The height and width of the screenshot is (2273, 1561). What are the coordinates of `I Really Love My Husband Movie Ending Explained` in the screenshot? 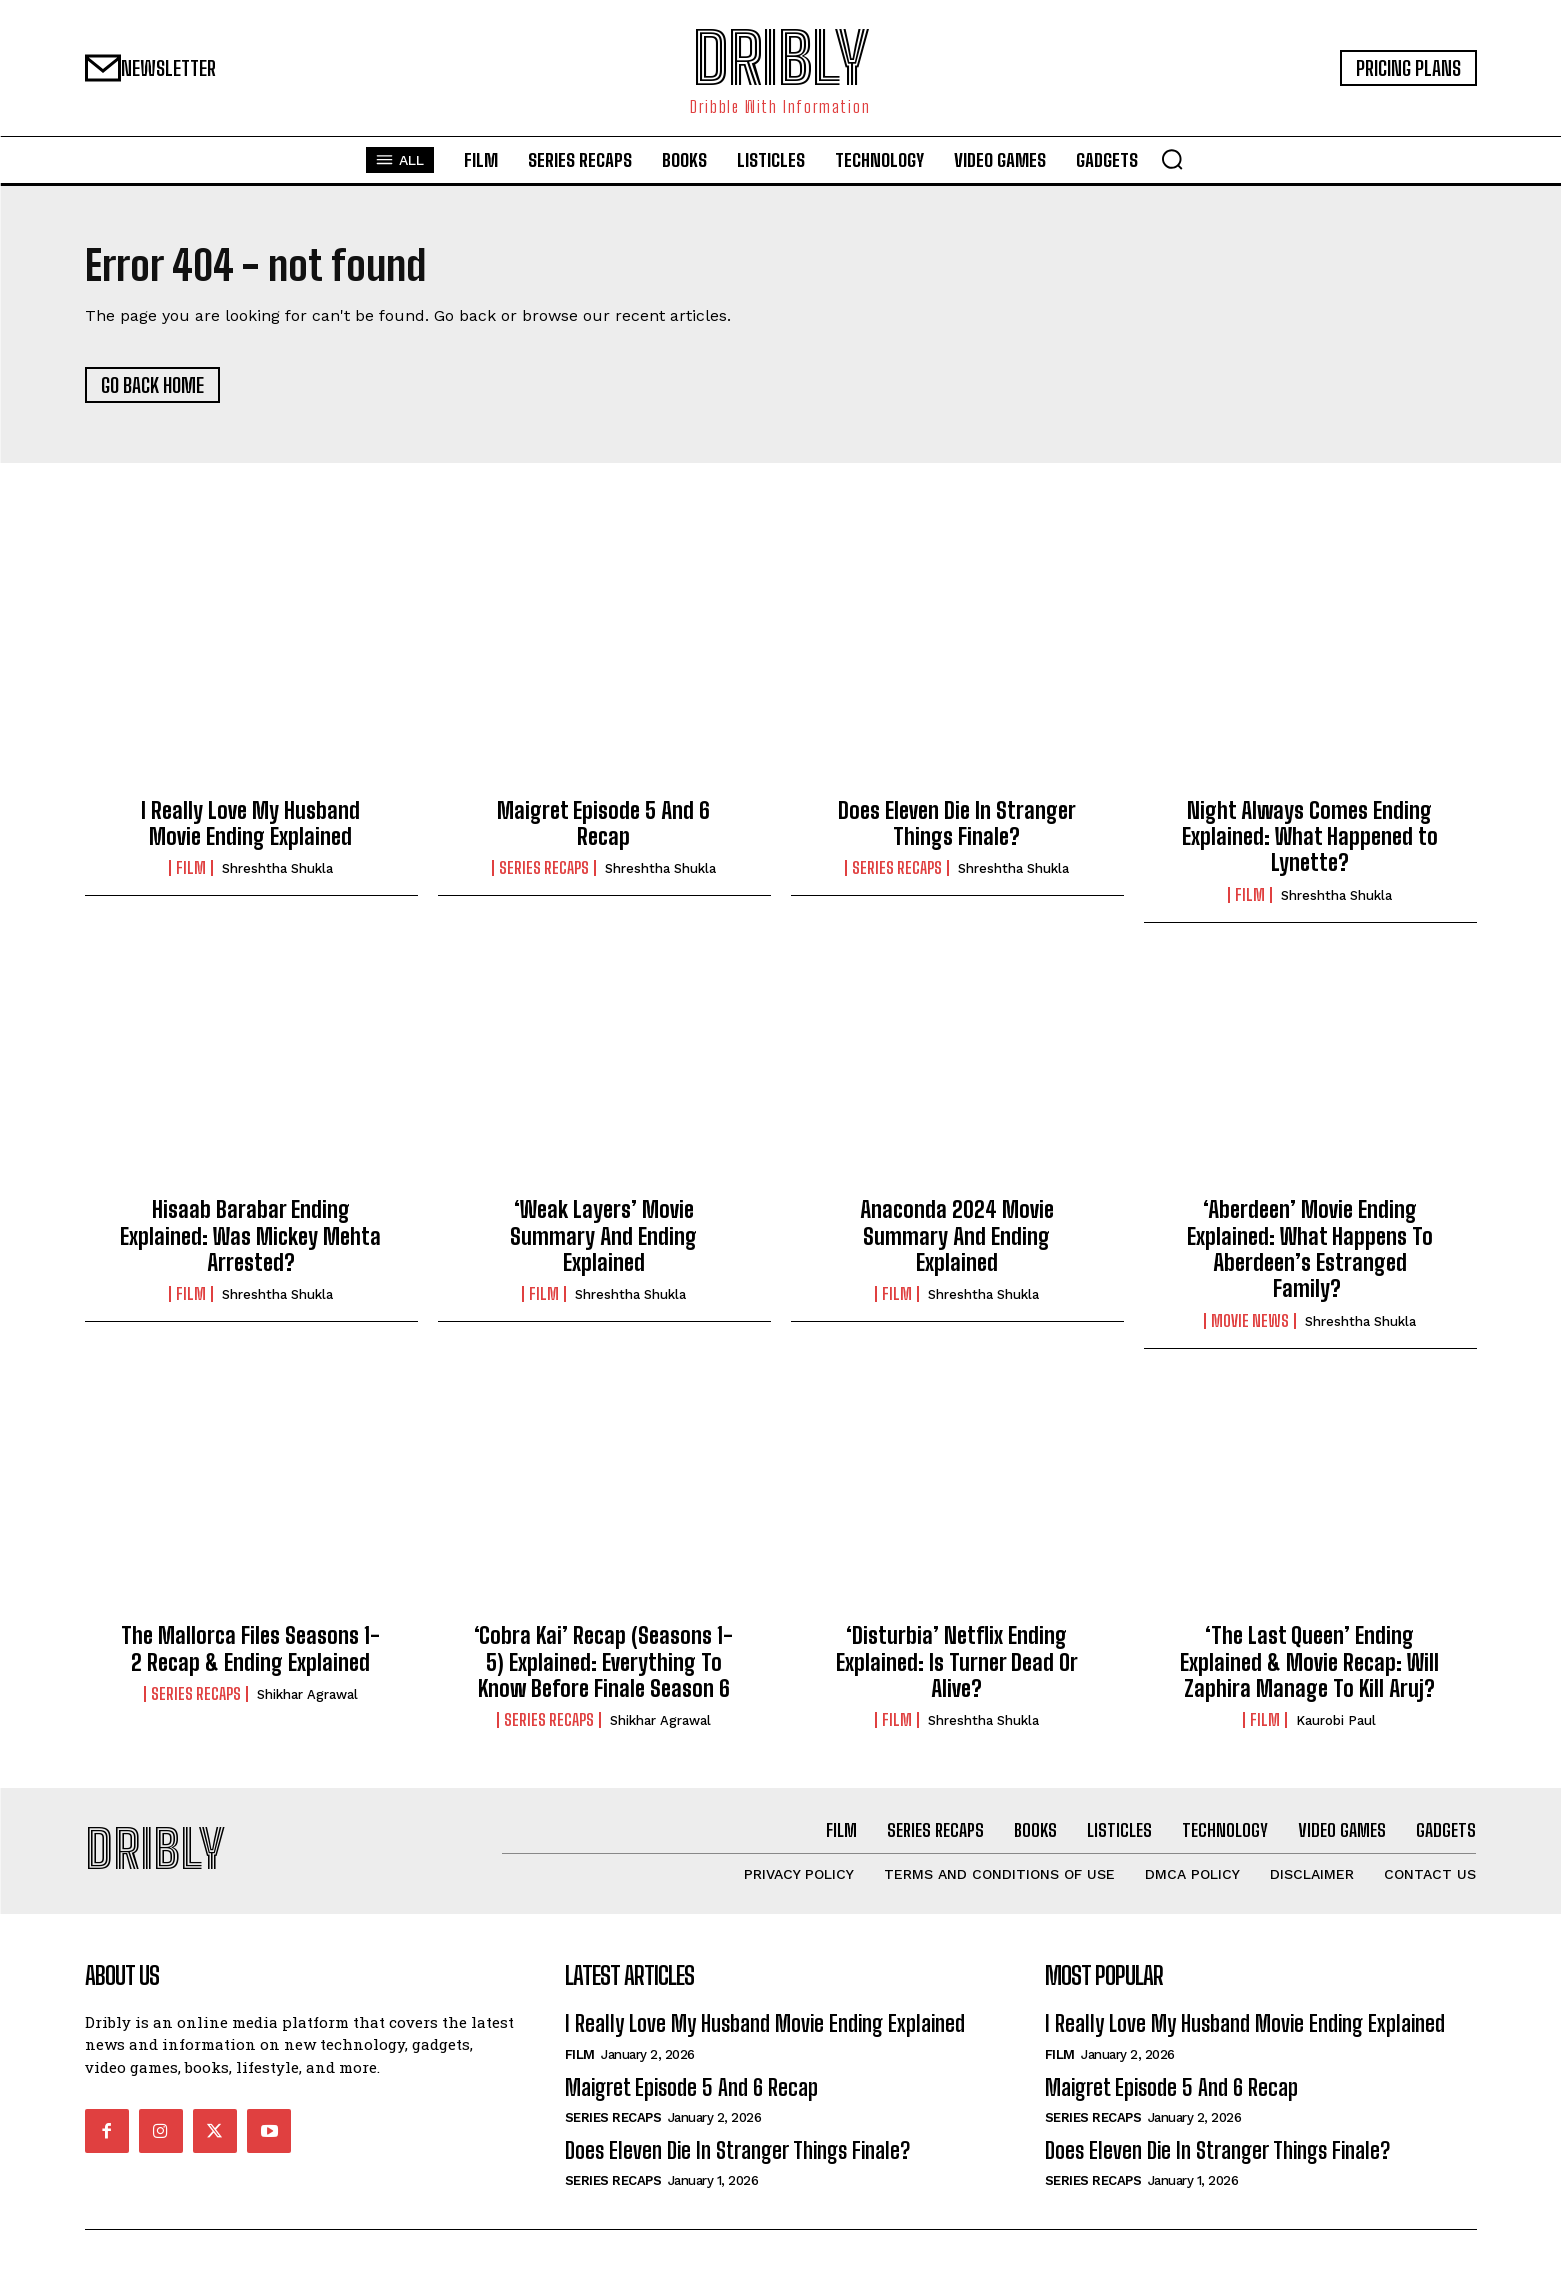 It's located at (250, 824).